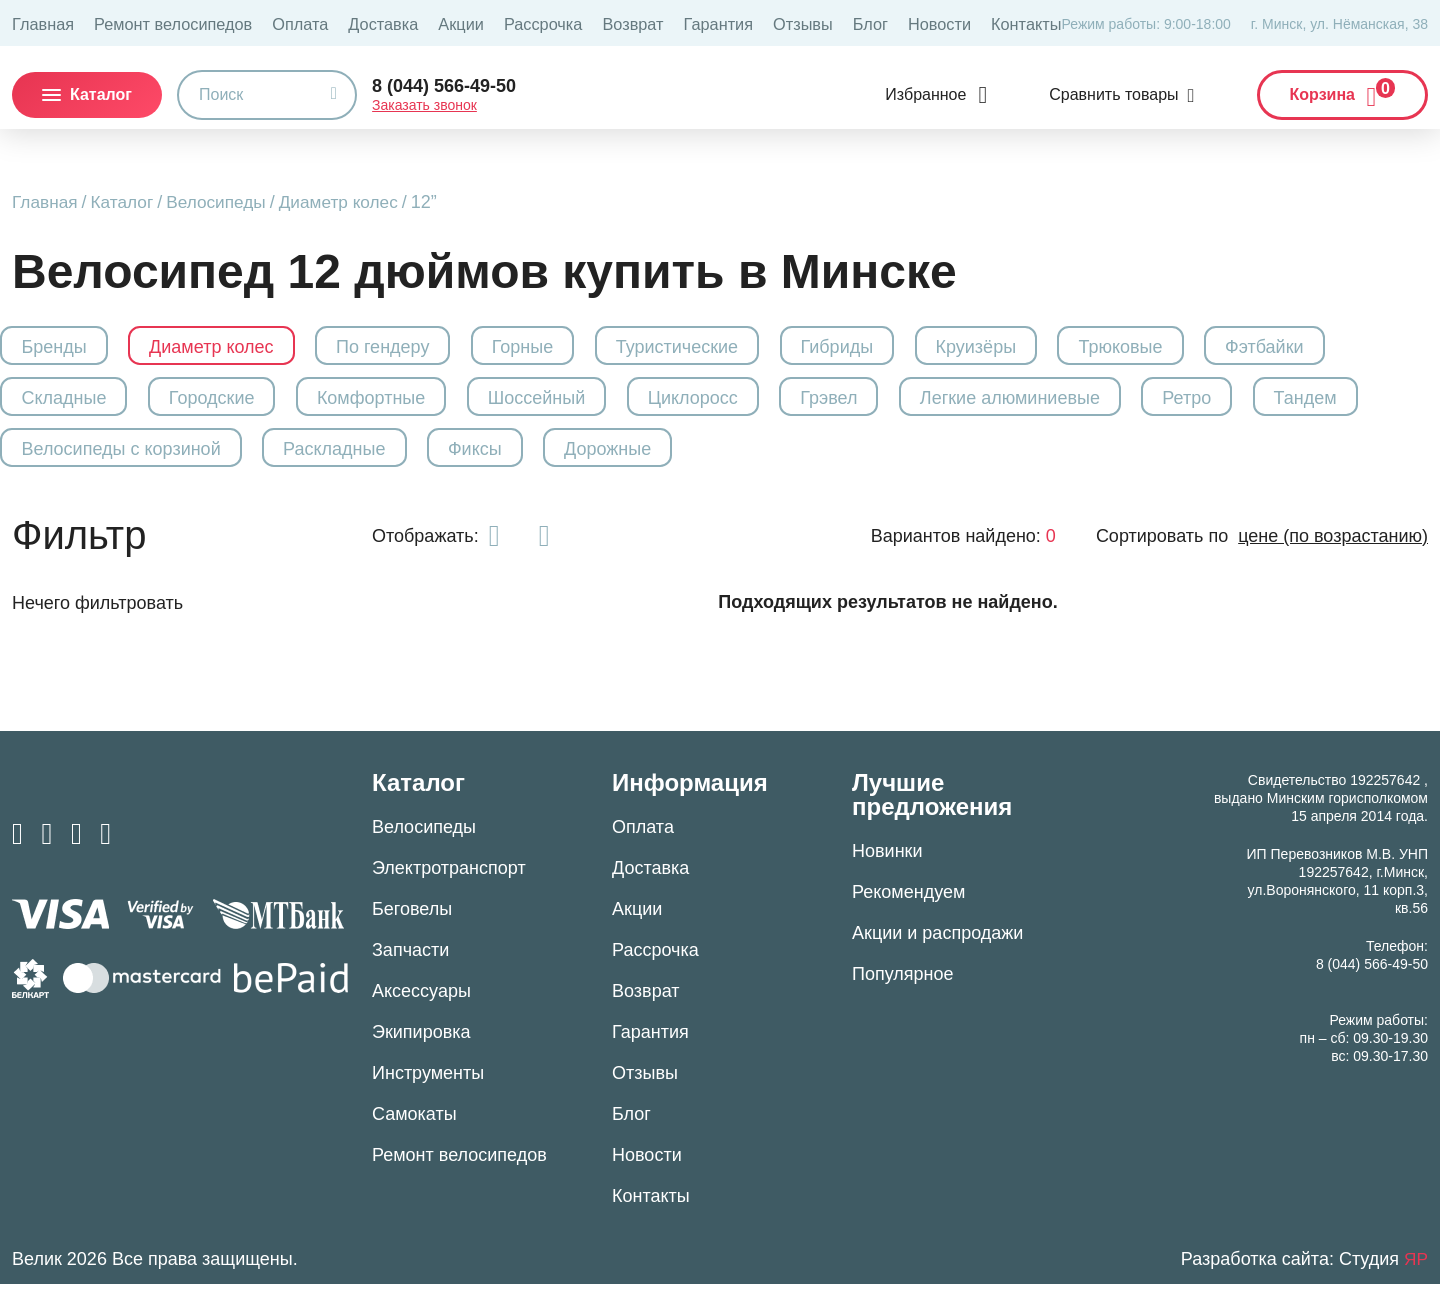 The image size is (1440, 1307). Describe the element at coordinates (444, 84) in the screenshot. I see `8 (044) 566-49-50` at that location.